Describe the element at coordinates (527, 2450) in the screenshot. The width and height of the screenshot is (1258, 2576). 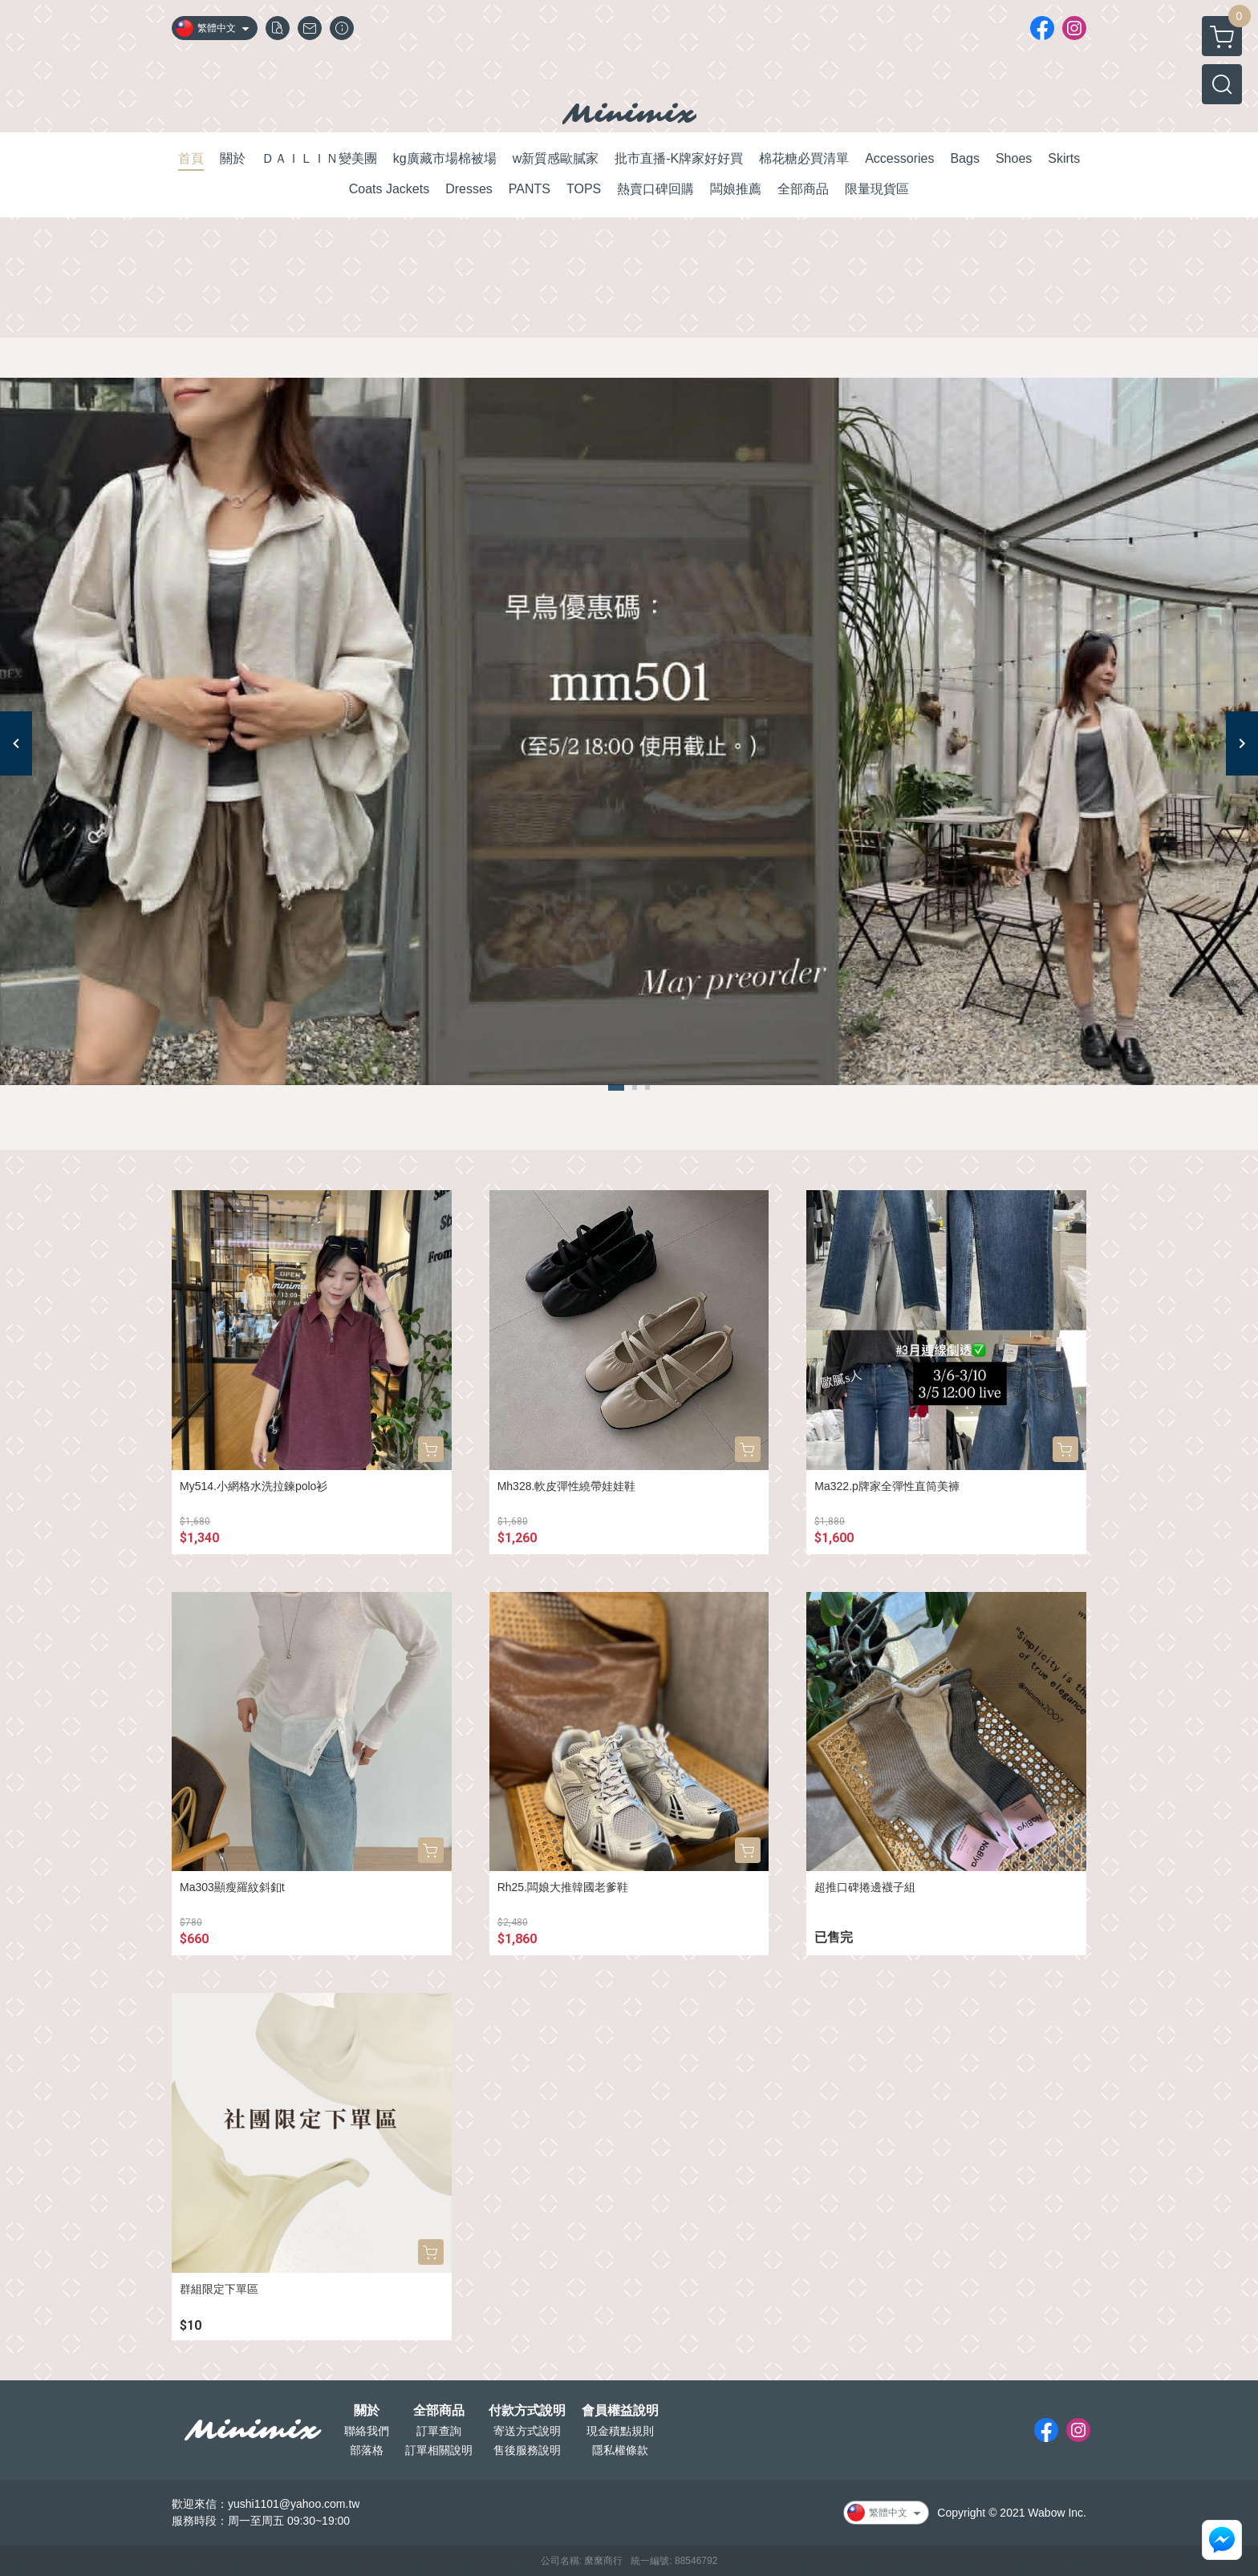
I see `售後服務說明` at that location.